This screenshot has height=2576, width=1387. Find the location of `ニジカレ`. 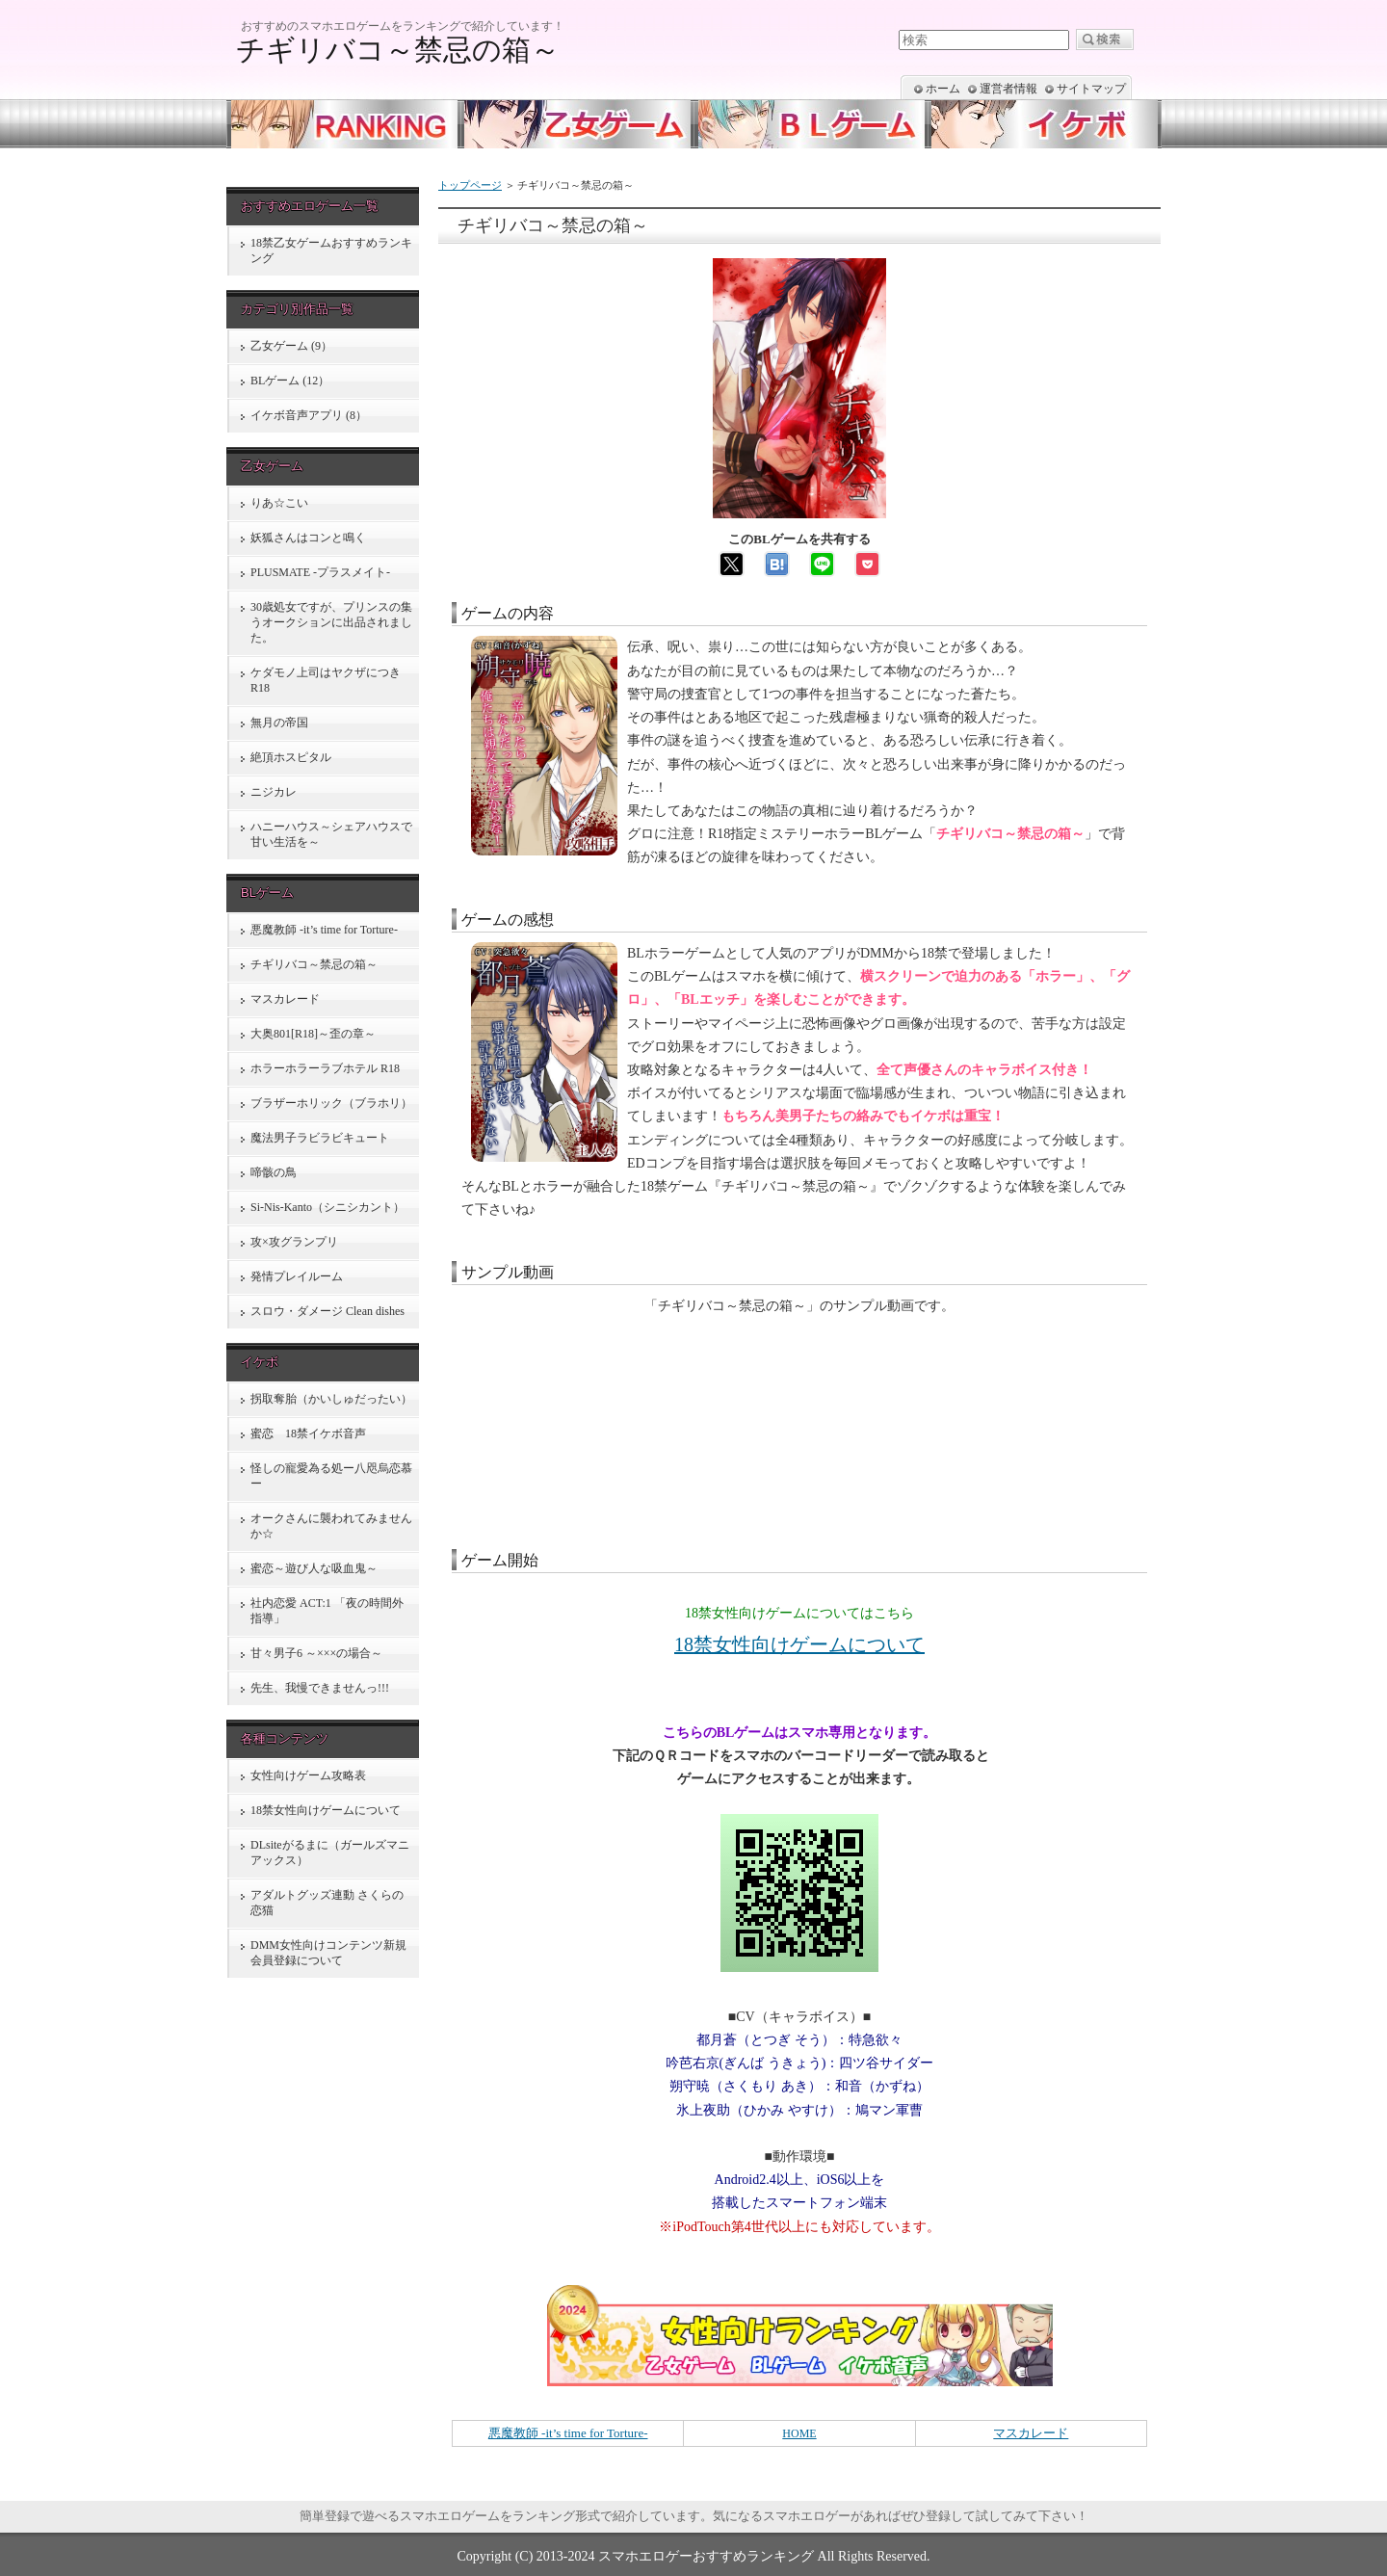

ニジカレ is located at coordinates (273, 792).